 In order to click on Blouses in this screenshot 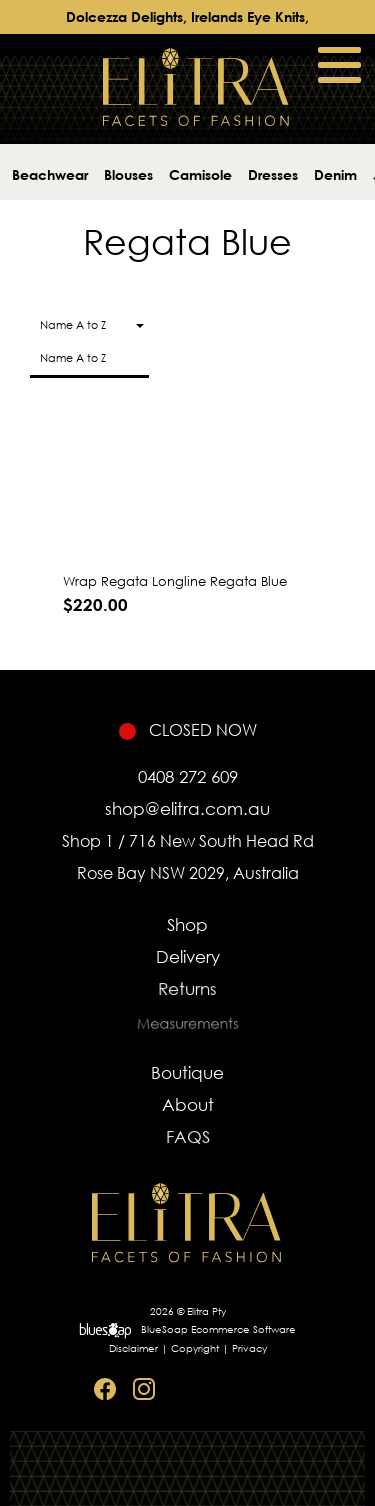, I will do `click(128, 174)`.